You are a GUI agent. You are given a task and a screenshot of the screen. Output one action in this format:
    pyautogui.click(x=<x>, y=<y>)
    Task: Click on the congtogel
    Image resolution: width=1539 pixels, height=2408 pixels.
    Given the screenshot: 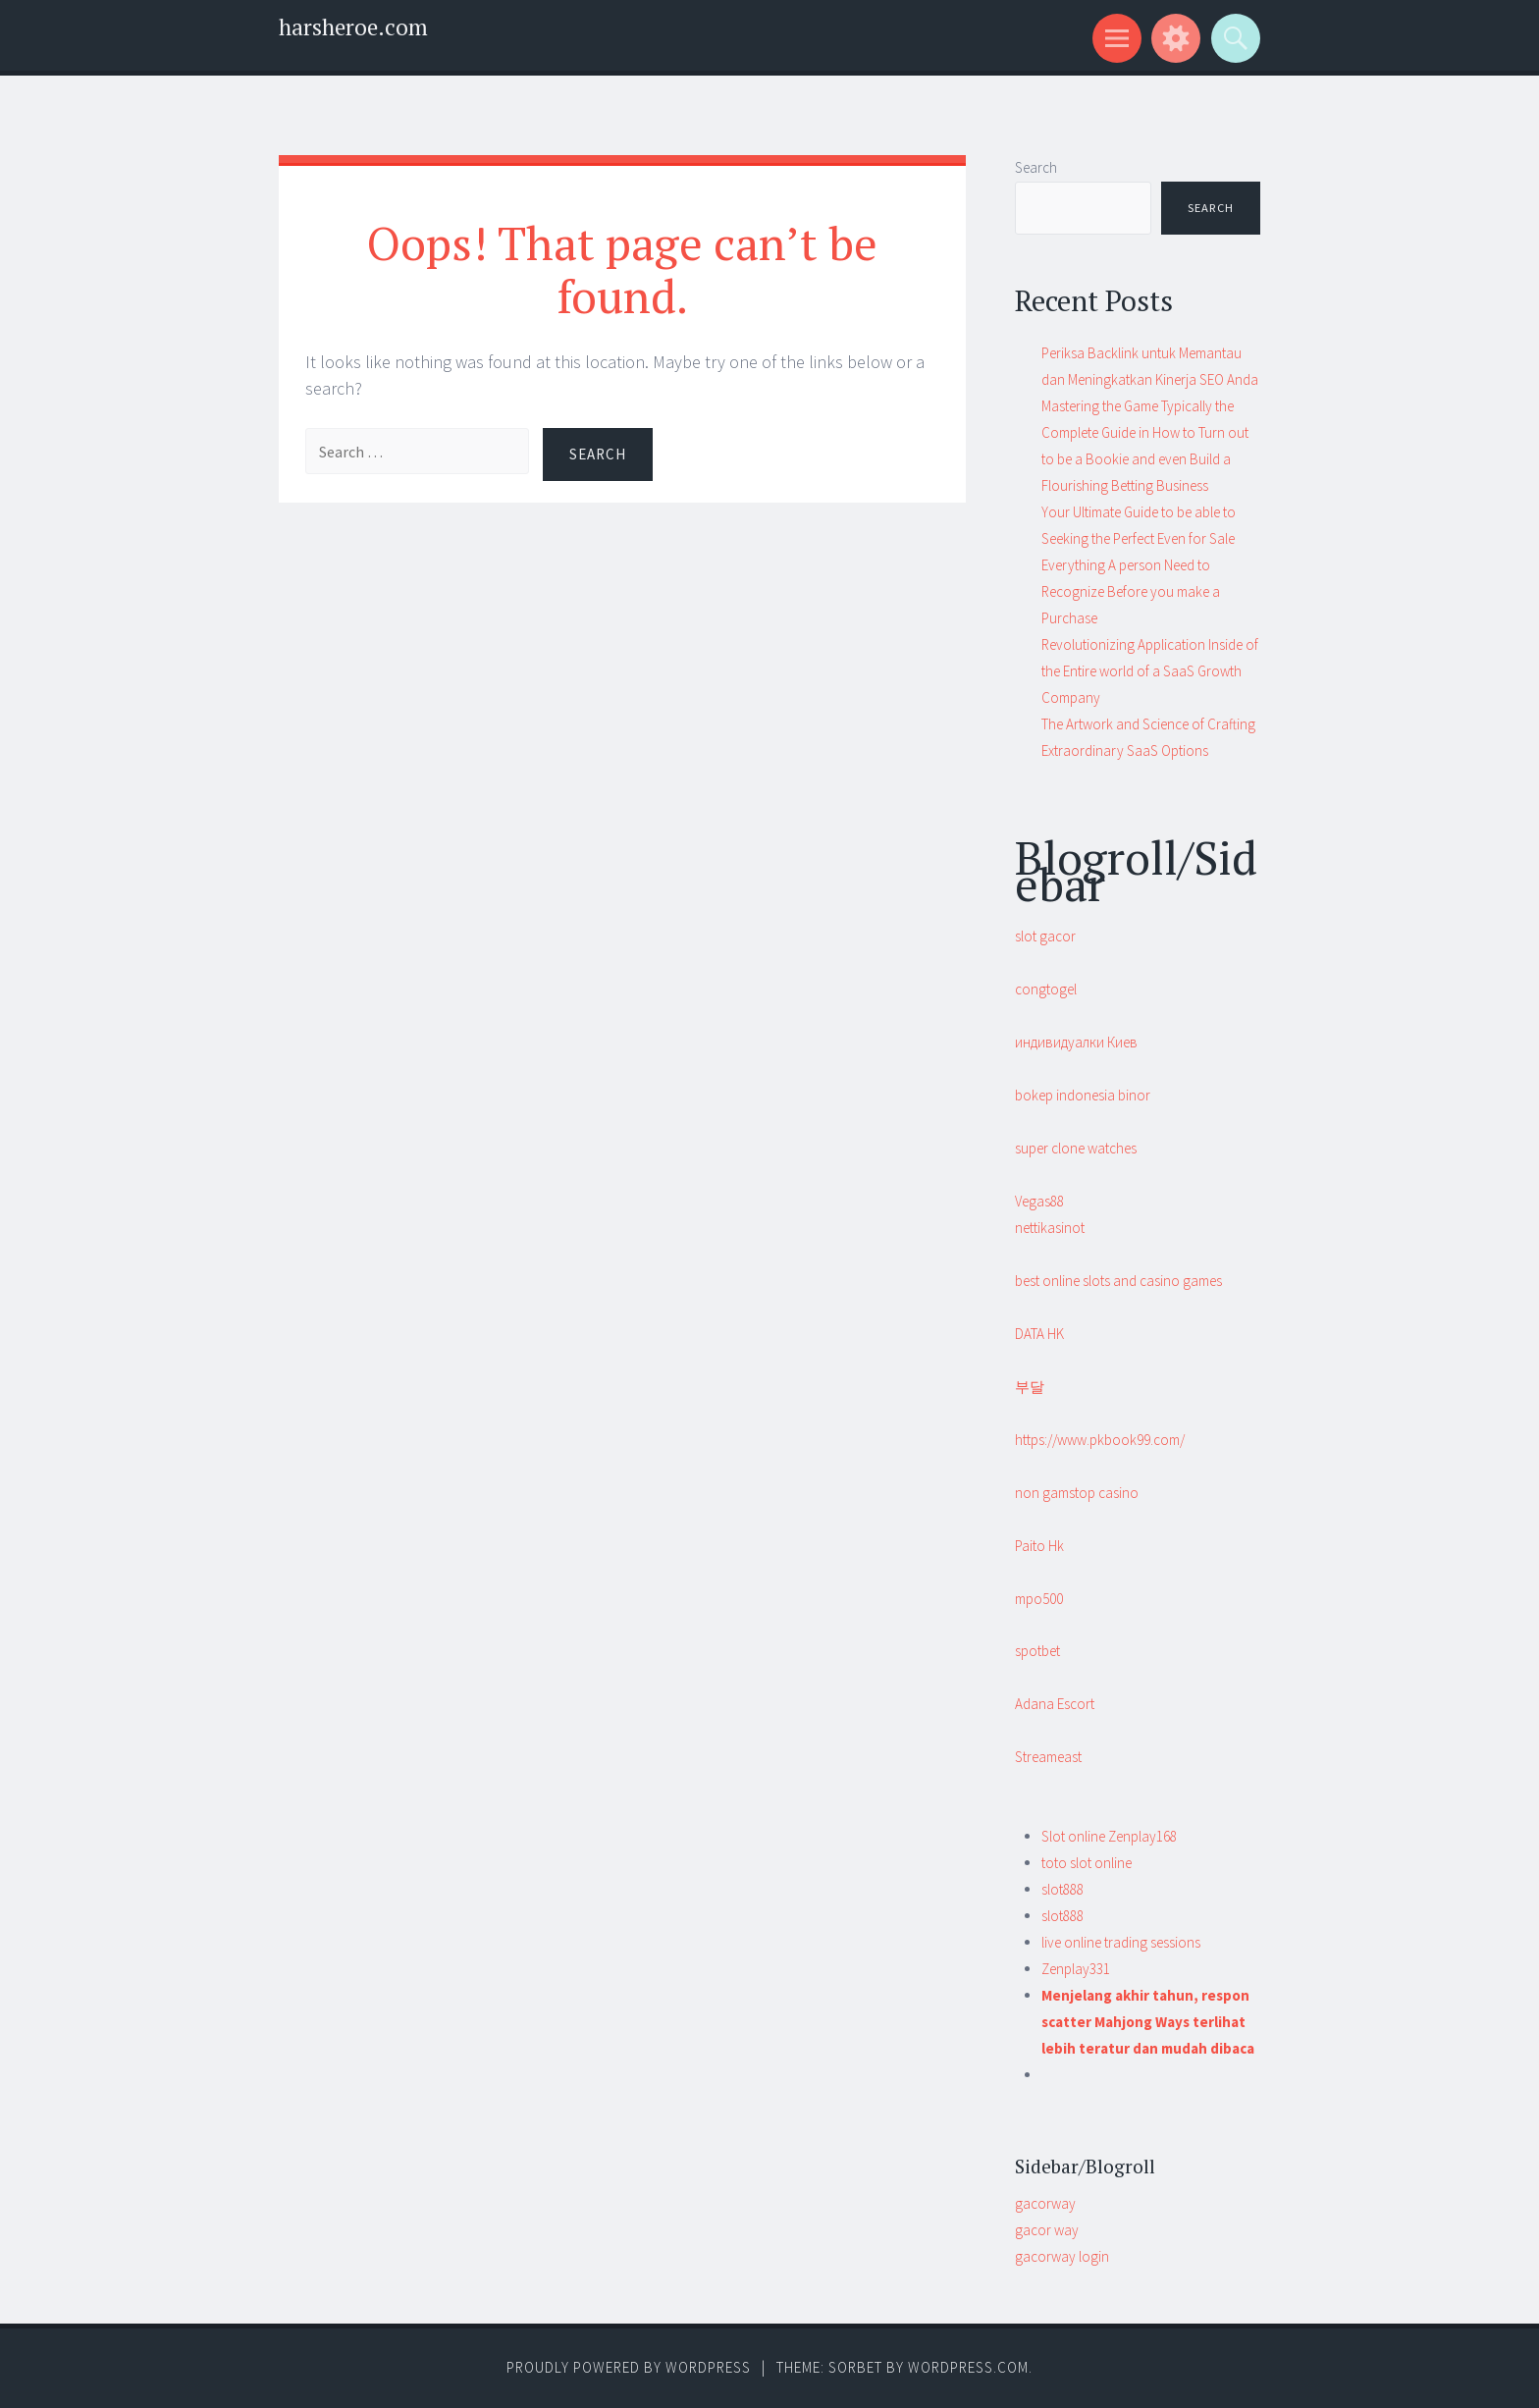 What is the action you would take?
    pyautogui.click(x=1046, y=989)
    